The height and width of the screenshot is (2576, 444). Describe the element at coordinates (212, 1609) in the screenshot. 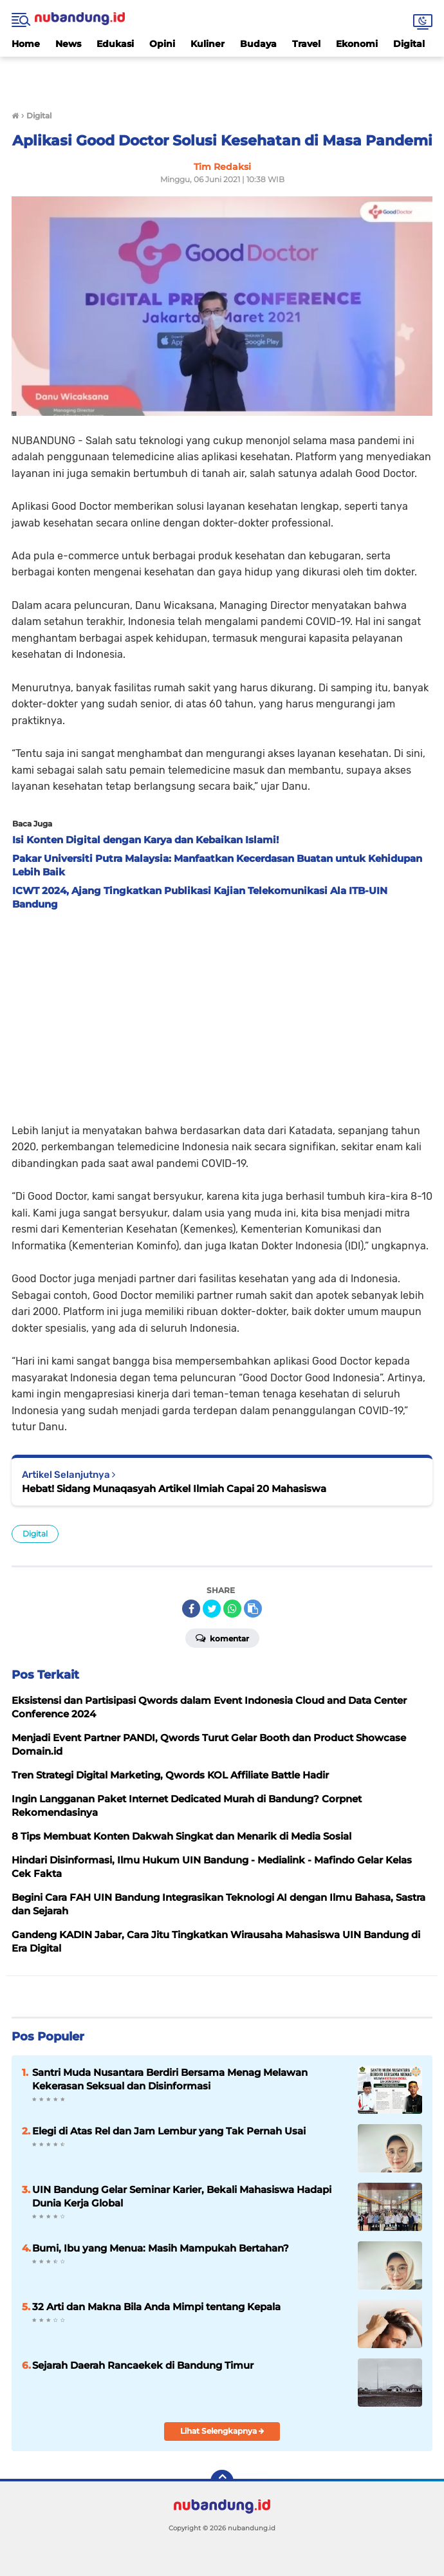

I see `[share-twitter]` at that location.